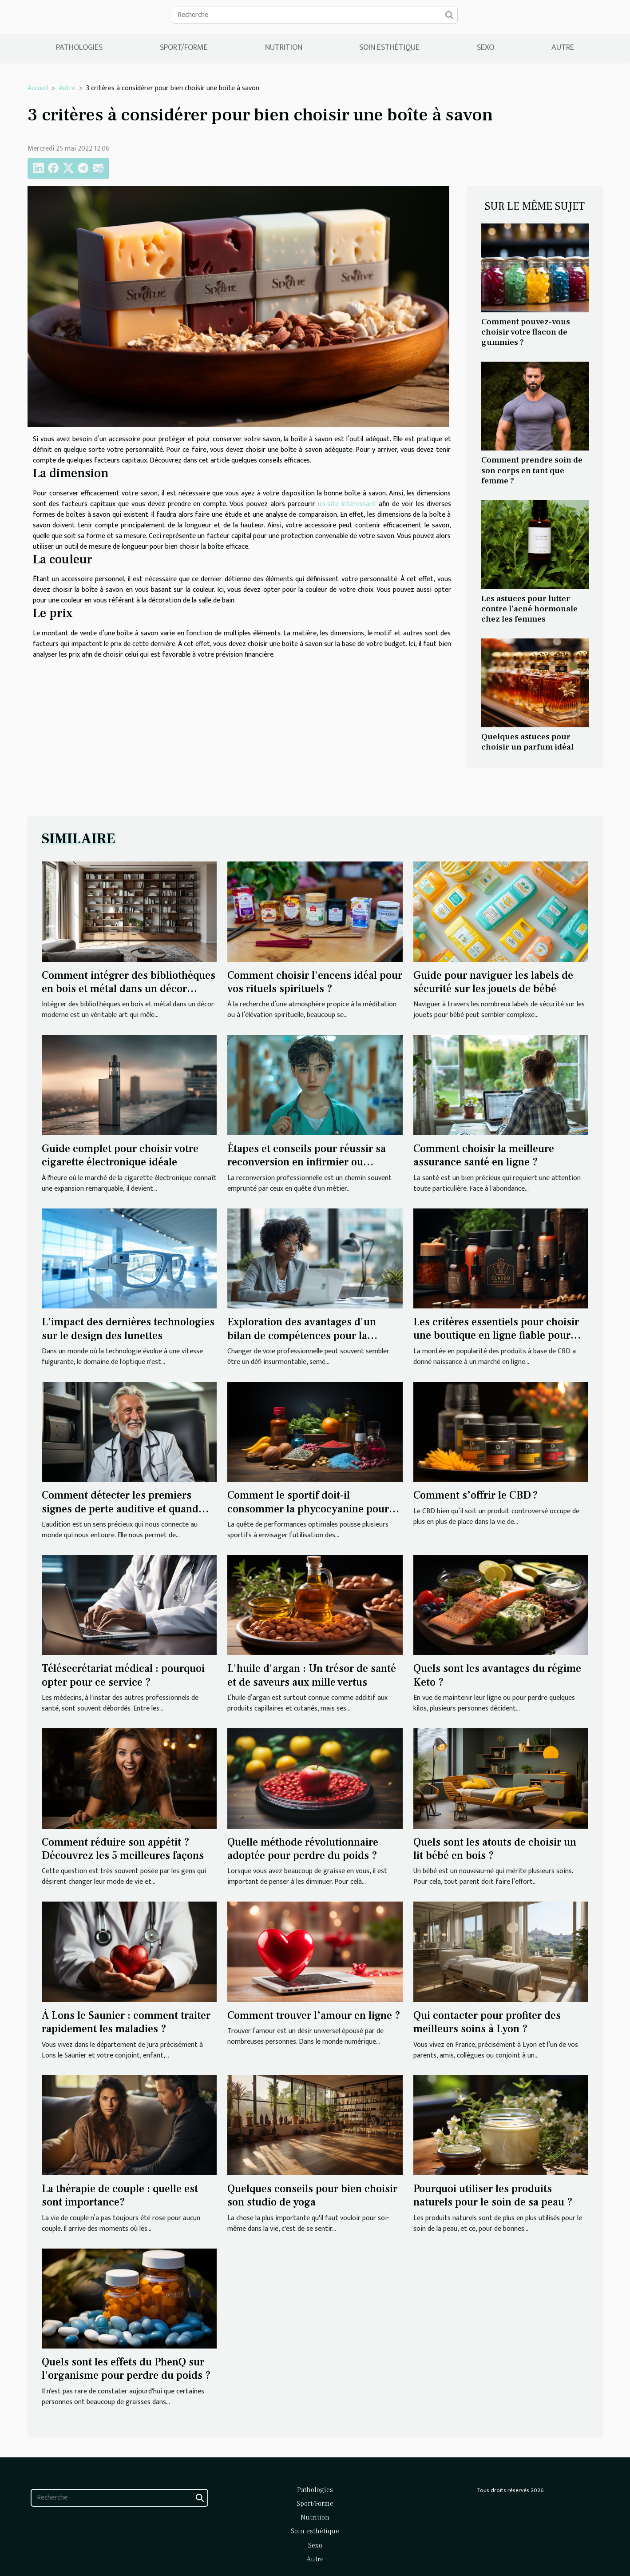  What do you see at coordinates (496, 1335) in the screenshot?
I see `Les critères essentiels pour choisir une boutique en ligne fiable pour l'achat de CBD` at bounding box center [496, 1335].